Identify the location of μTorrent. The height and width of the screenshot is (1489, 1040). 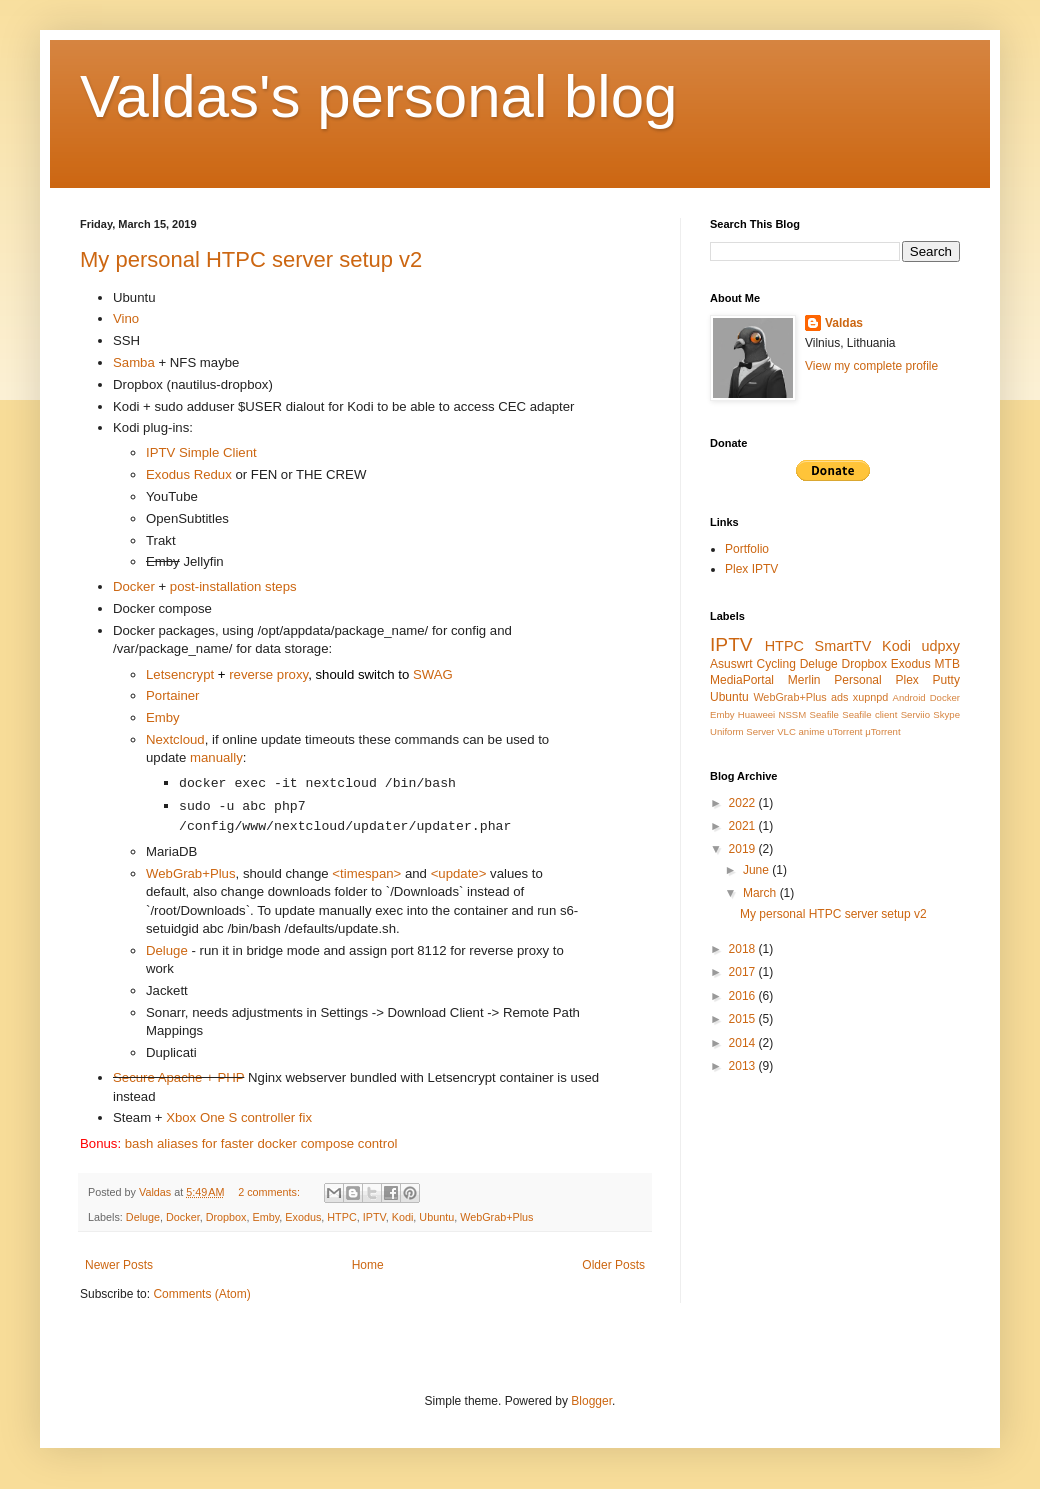
(882, 731).